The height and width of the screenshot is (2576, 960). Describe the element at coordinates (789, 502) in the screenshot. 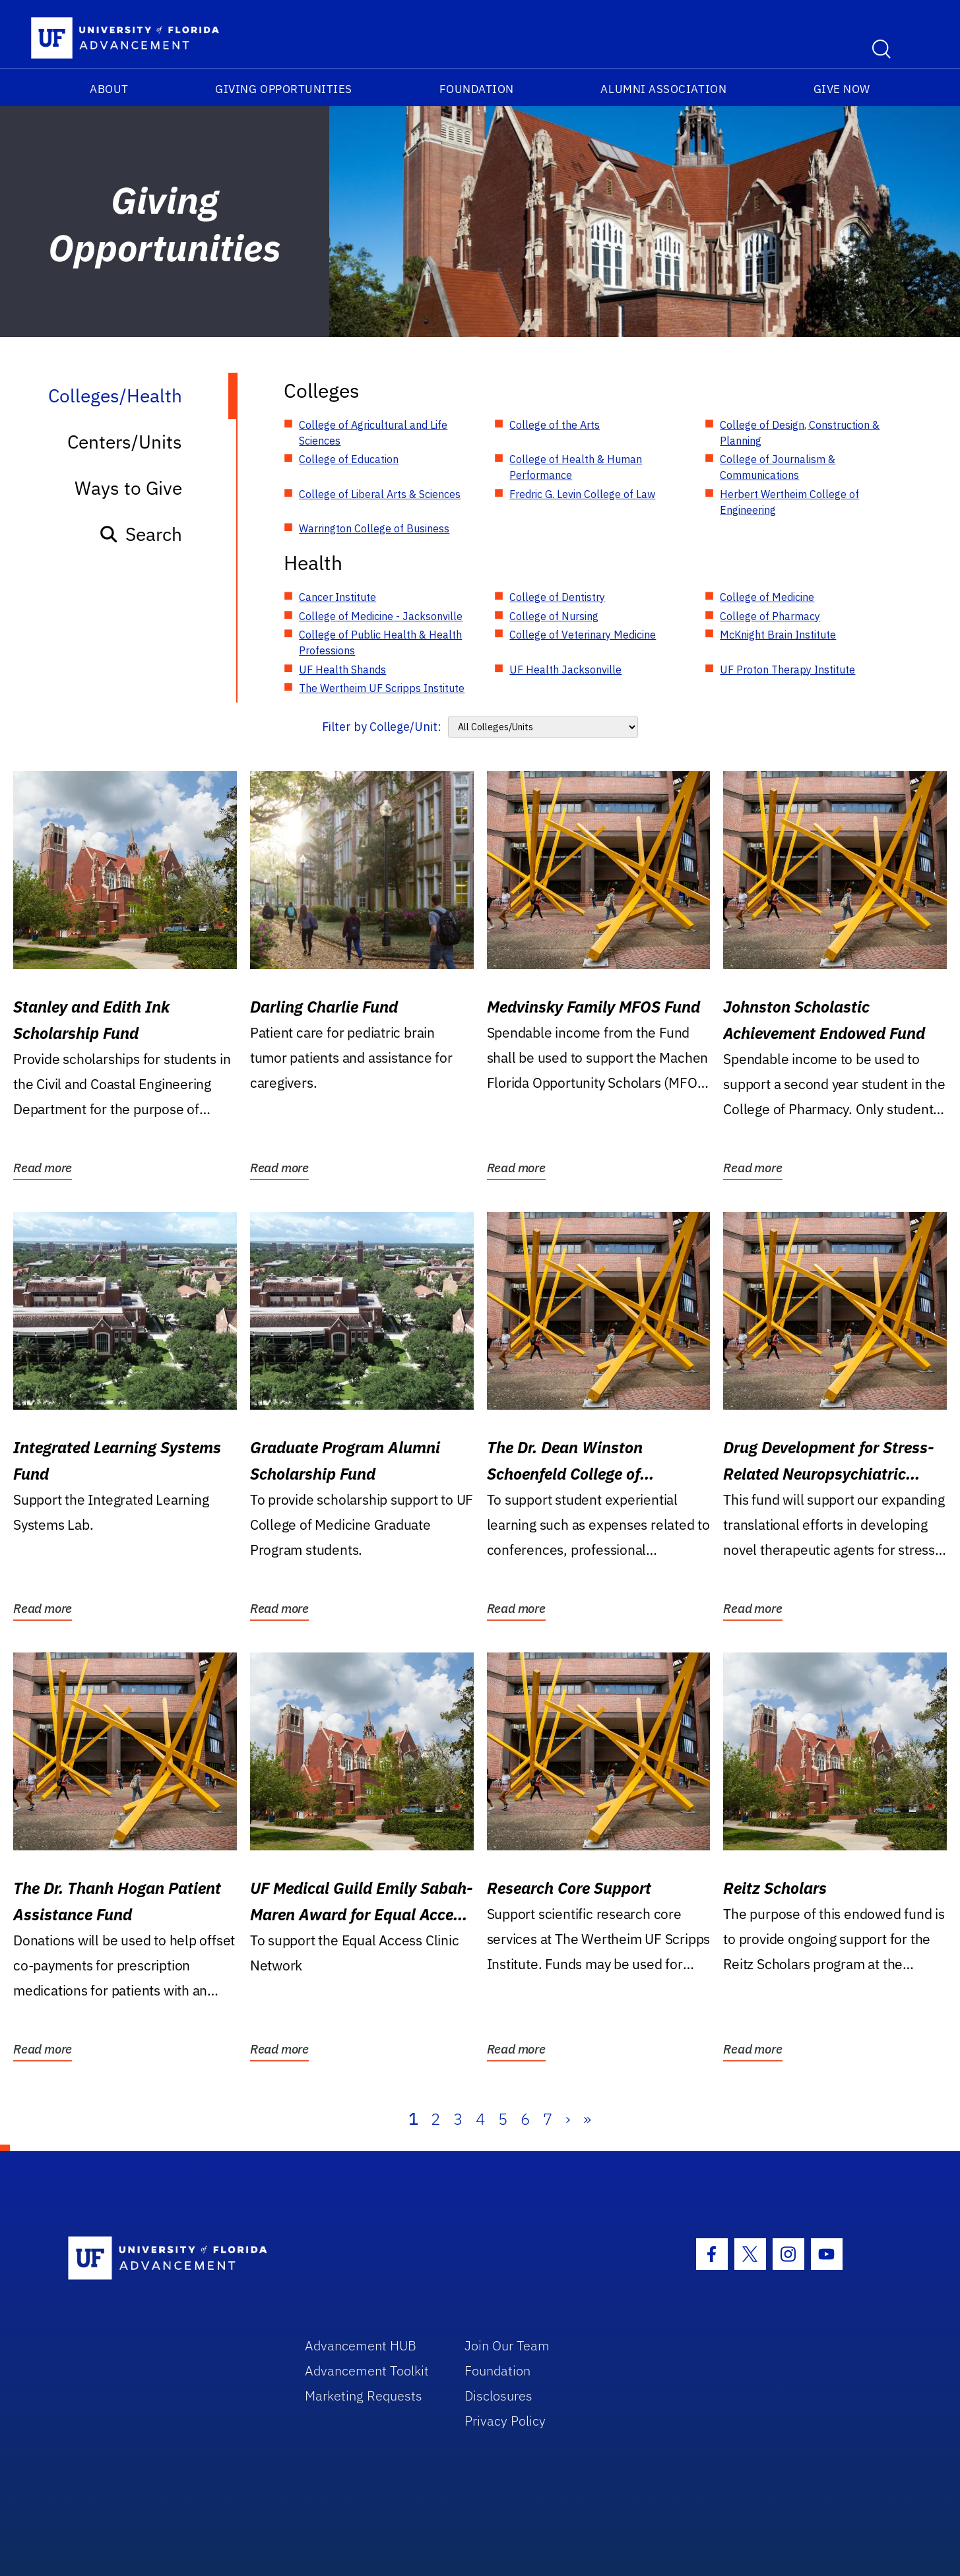

I see `Herbert Wertheim College of Engineering` at that location.